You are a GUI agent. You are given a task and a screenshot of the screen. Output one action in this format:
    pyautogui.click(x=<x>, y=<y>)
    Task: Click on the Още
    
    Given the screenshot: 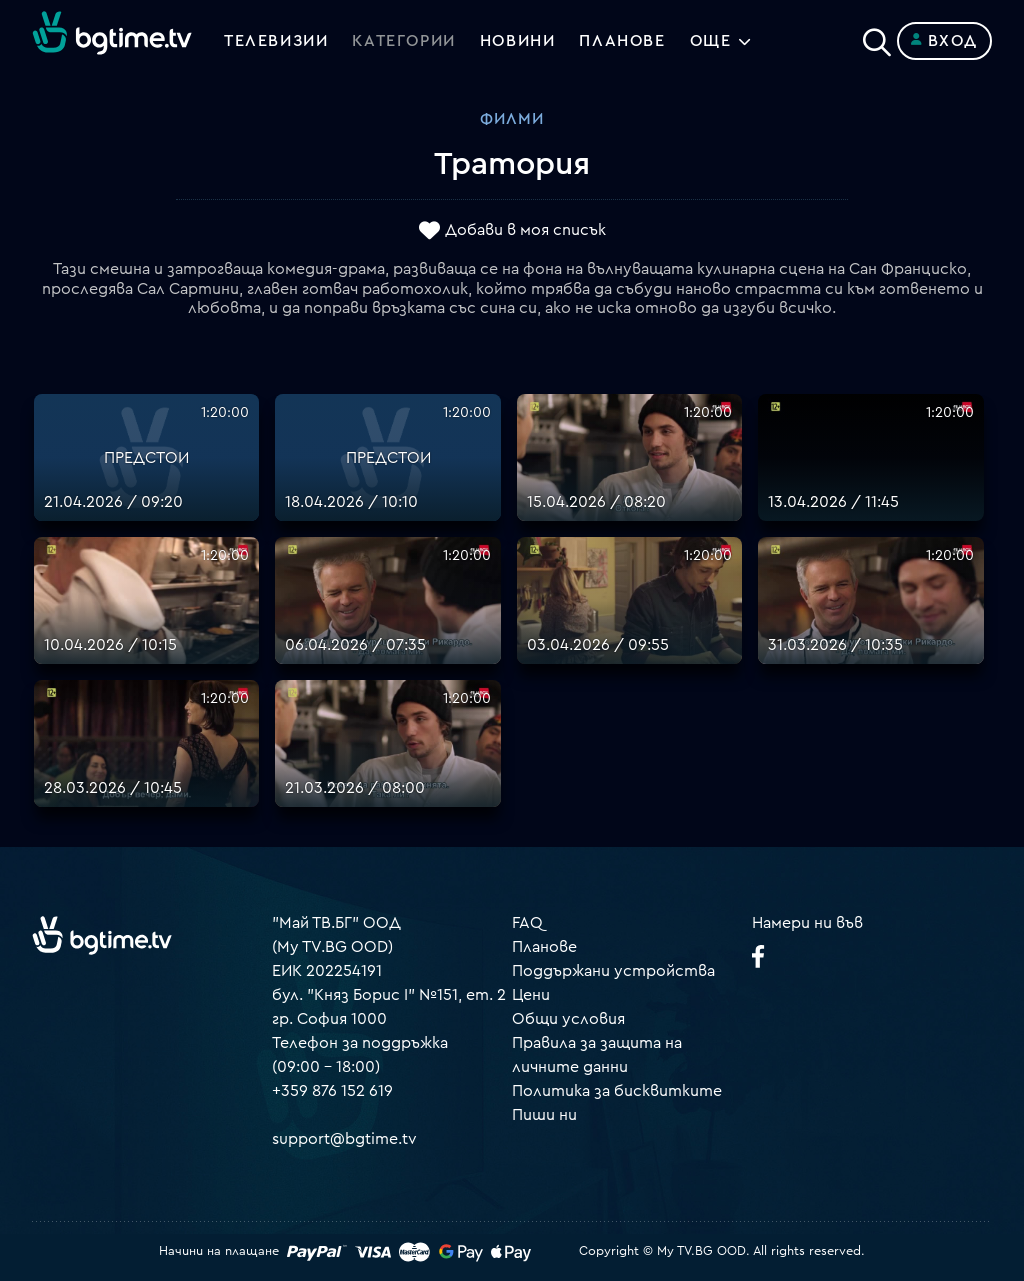 What is the action you would take?
    pyautogui.click(x=711, y=41)
    